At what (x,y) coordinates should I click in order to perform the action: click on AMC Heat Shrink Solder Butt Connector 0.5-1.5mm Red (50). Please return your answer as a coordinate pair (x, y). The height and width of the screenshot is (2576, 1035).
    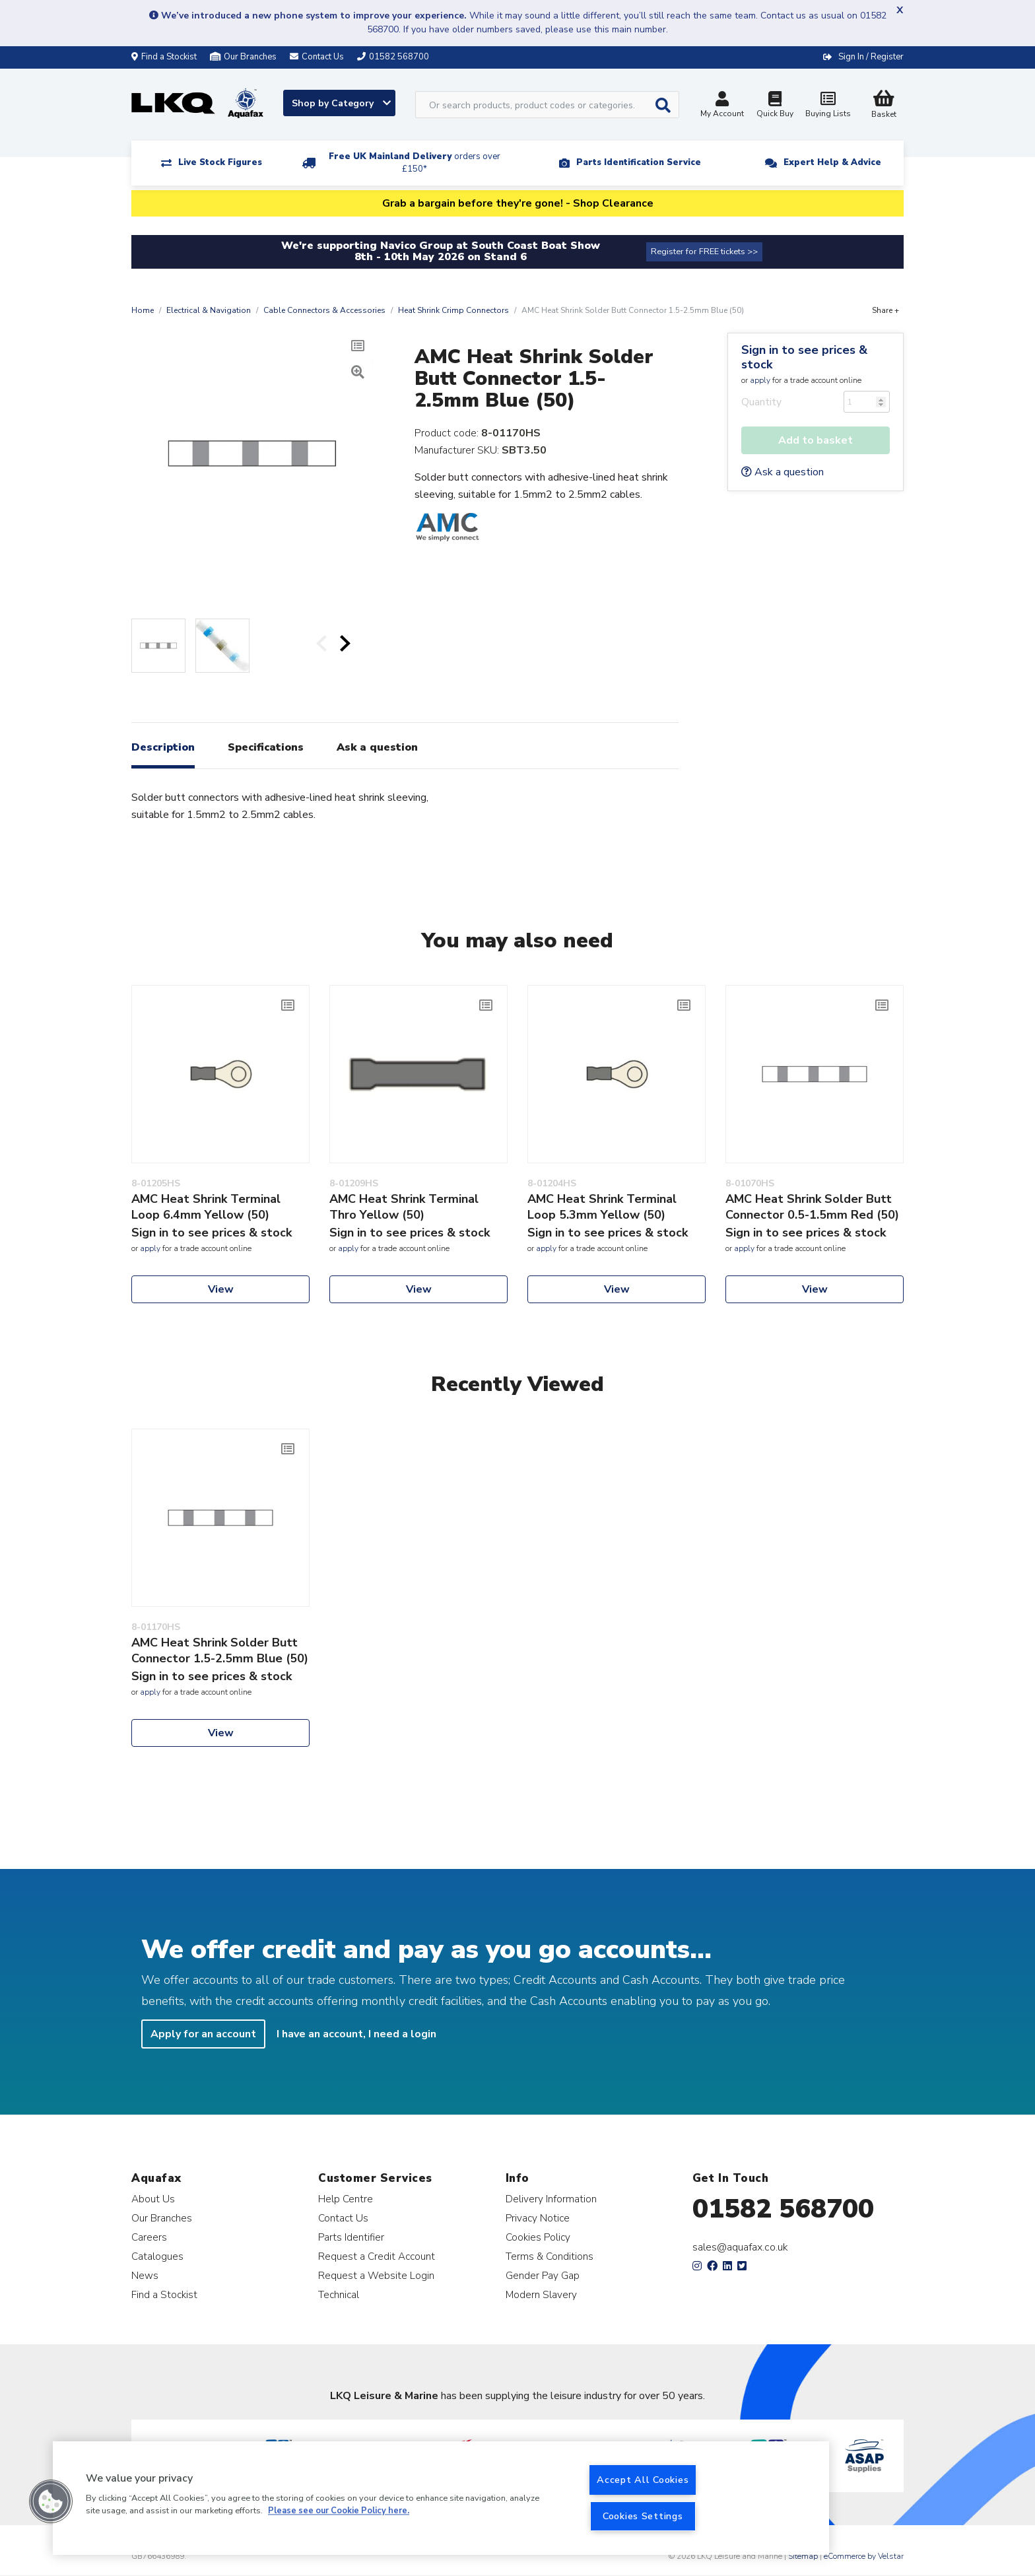
    Looking at the image, I should click on (812, 1207).